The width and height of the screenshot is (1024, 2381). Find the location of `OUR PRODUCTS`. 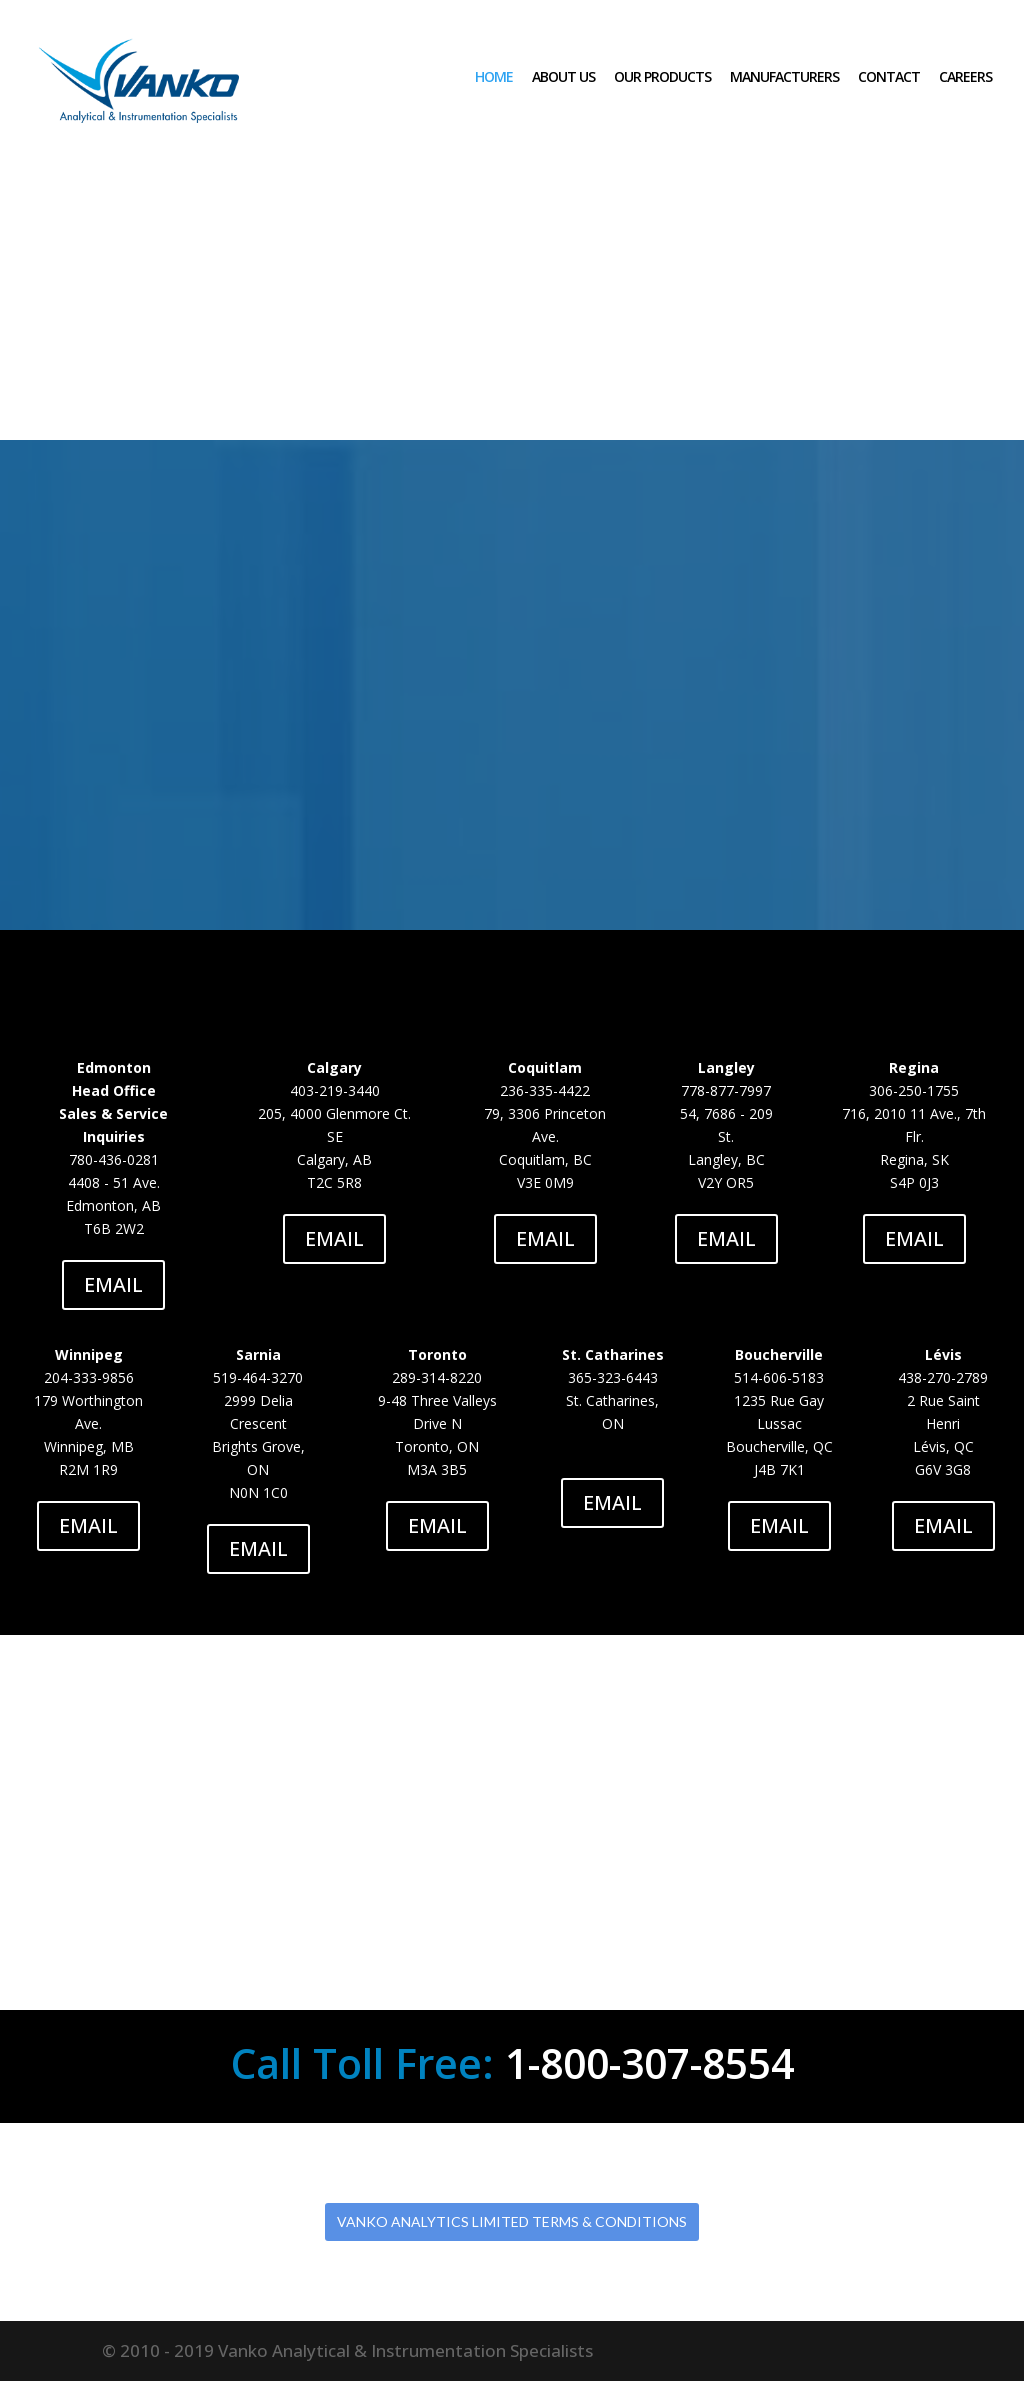

OUR PRODUCTS is located at coordinates (662, 77).